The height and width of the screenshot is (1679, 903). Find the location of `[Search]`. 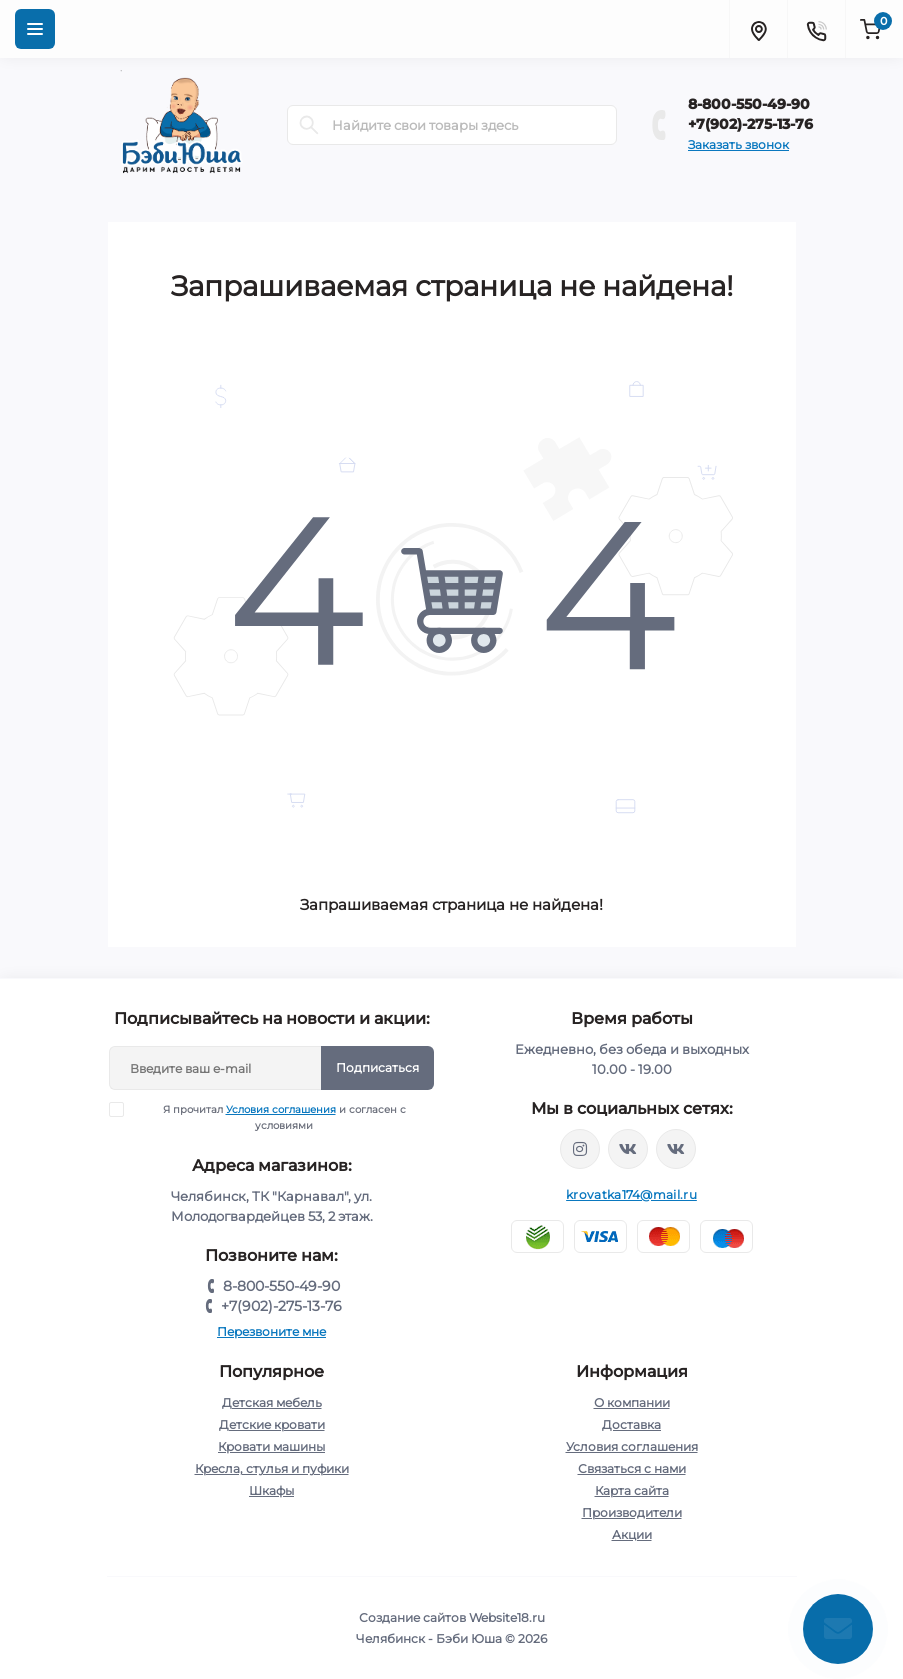

[Search] is located at coordinates (309, 125).